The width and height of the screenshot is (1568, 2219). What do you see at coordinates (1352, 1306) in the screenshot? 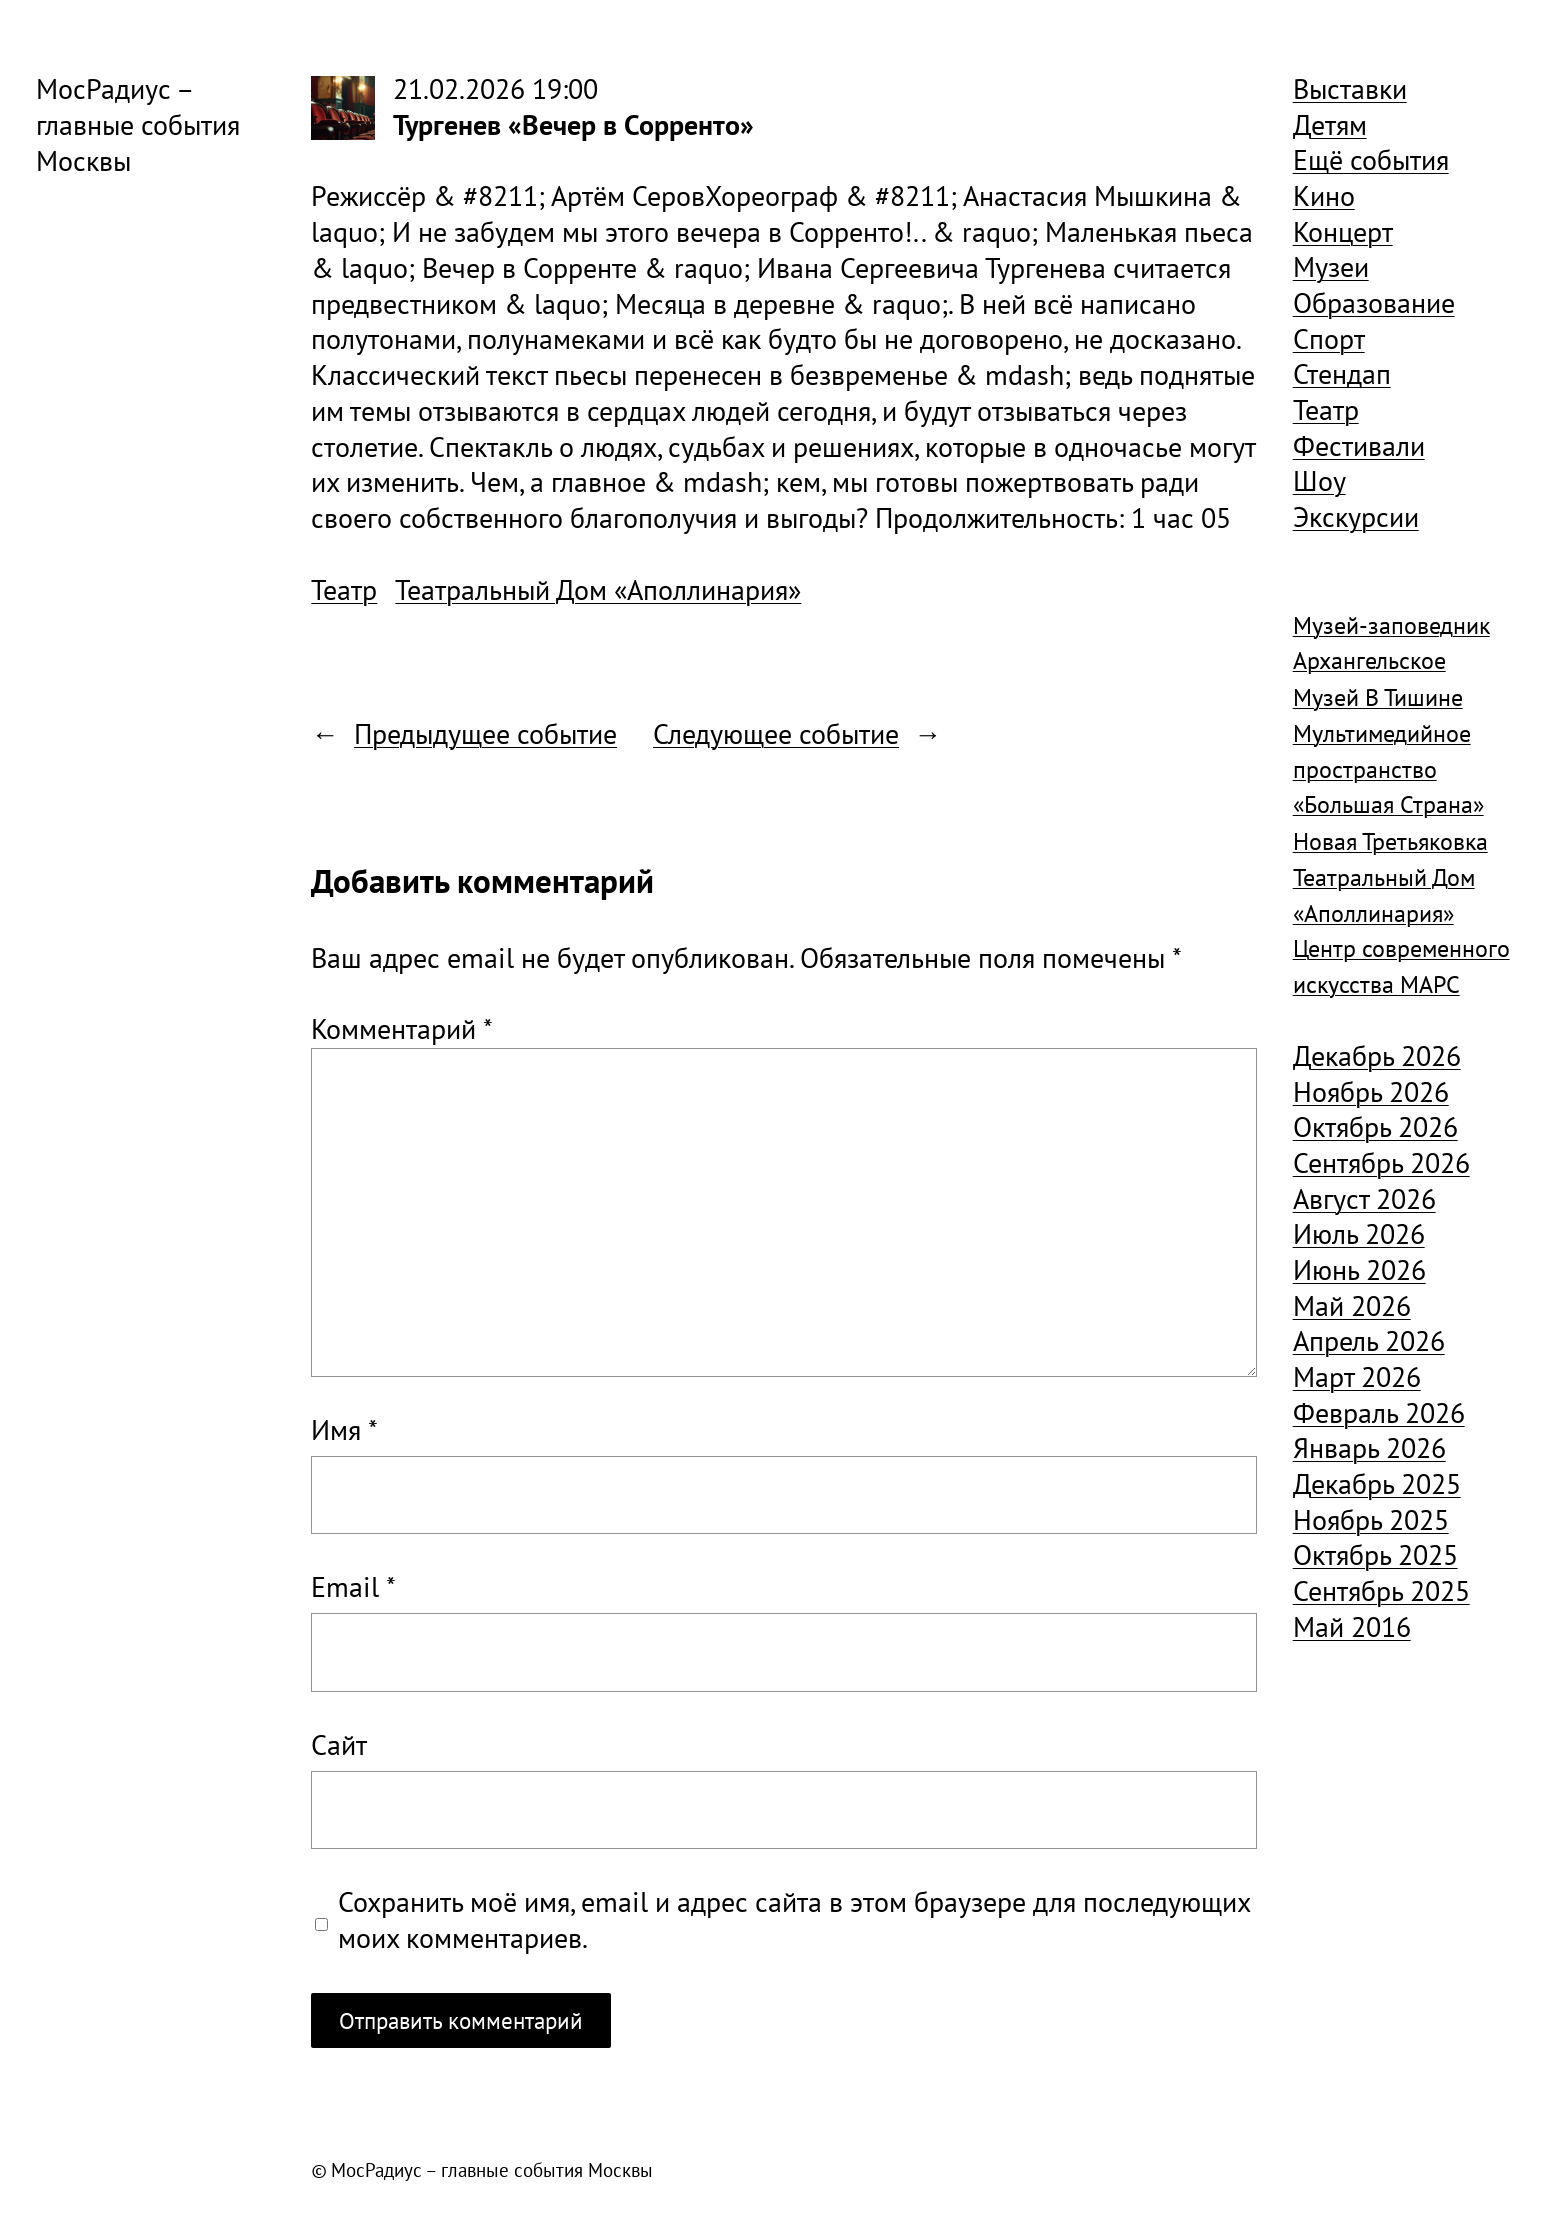
I see `Май 2026` at bounding box center [1352, 1306].